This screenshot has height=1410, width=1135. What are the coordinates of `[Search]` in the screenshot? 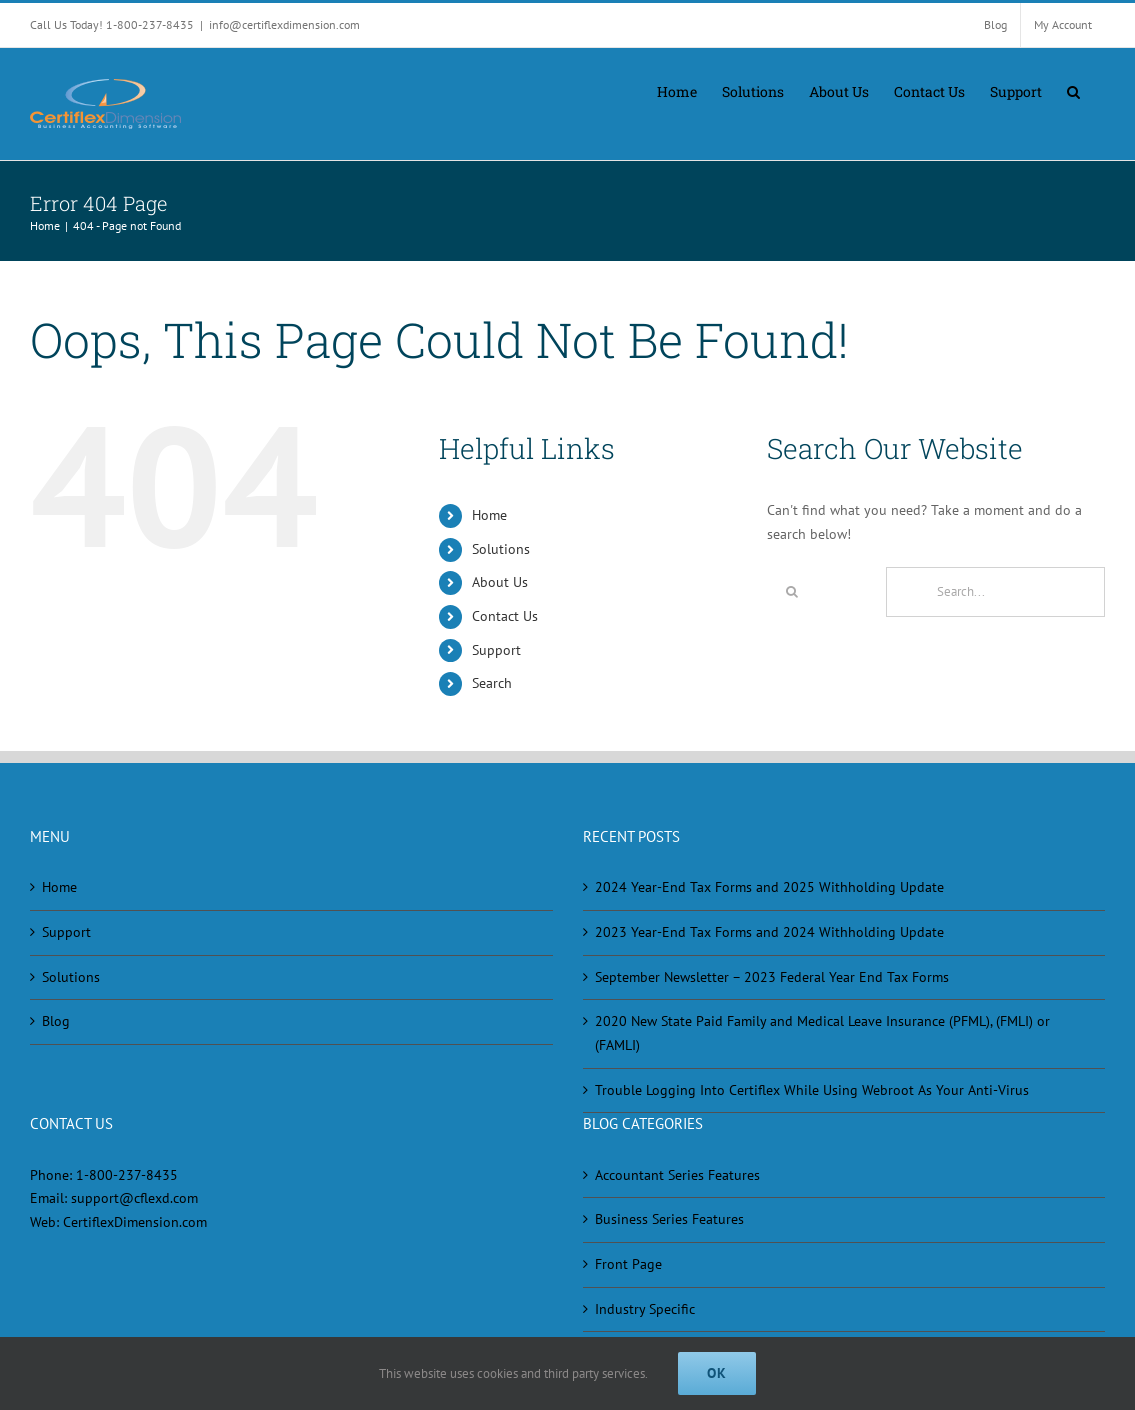 It's located at (792, 592).